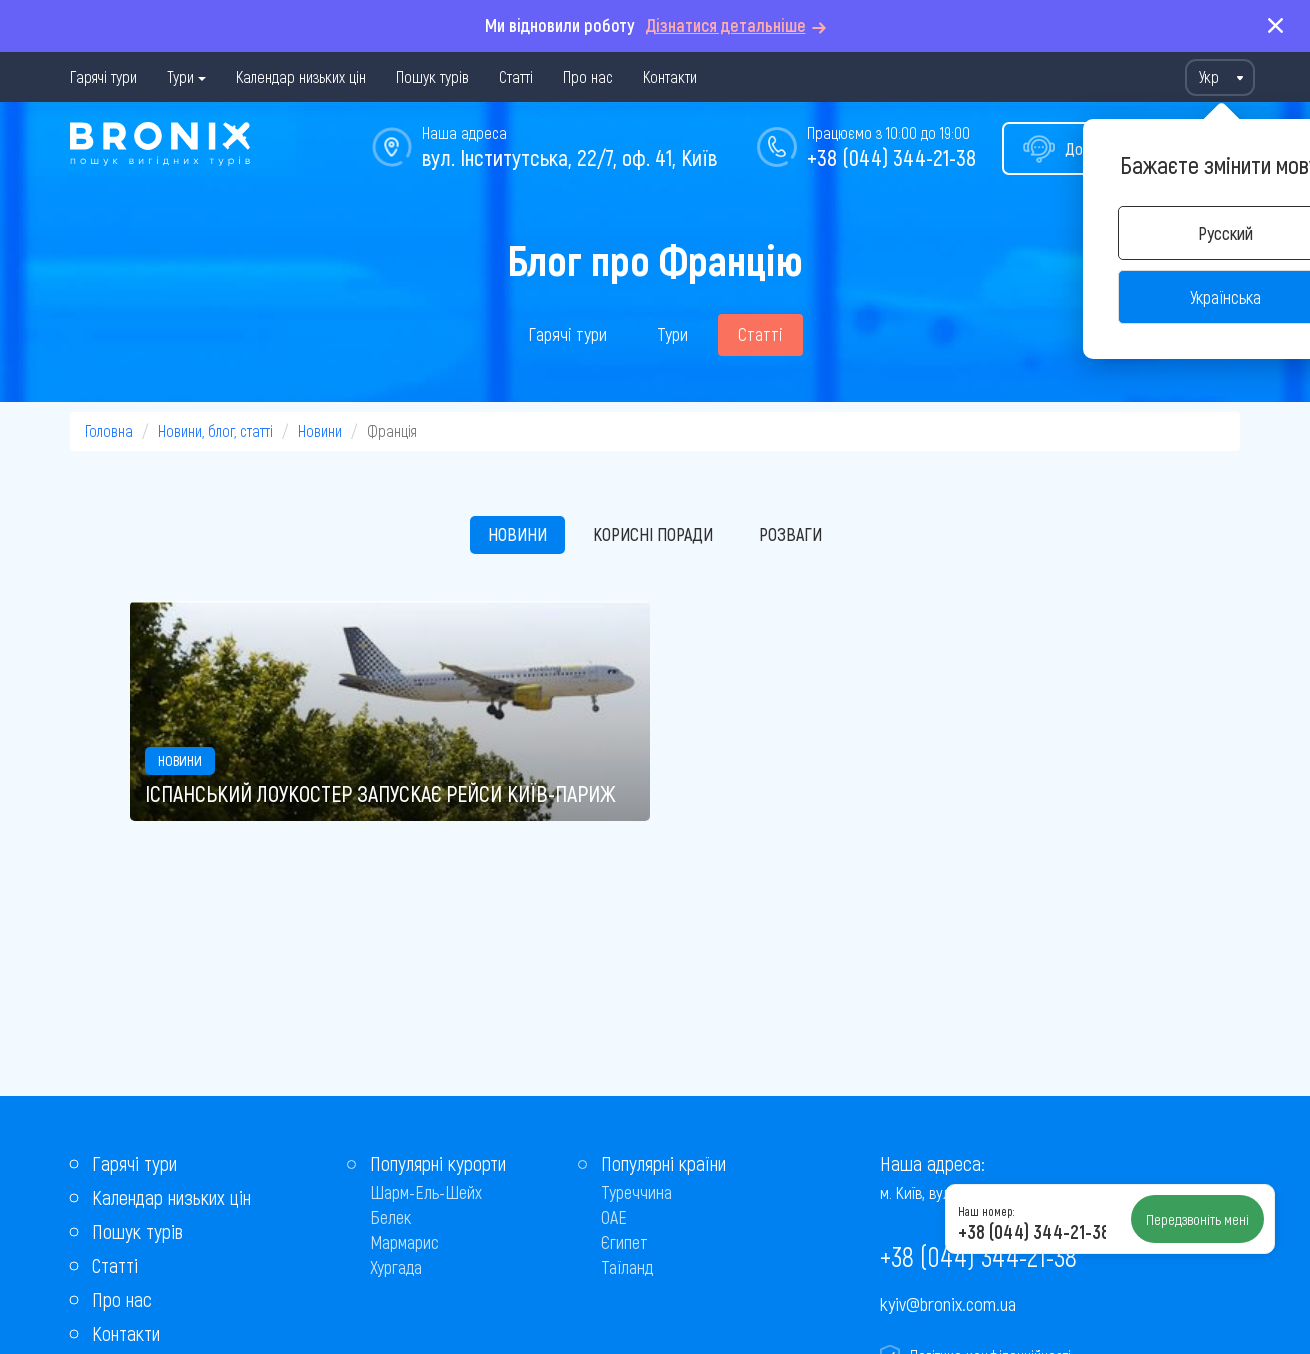 The image size is (1310, 1354). Describe the element at coordinates (432, 76) in the screenshot. I see `Пошук турів` at that location.